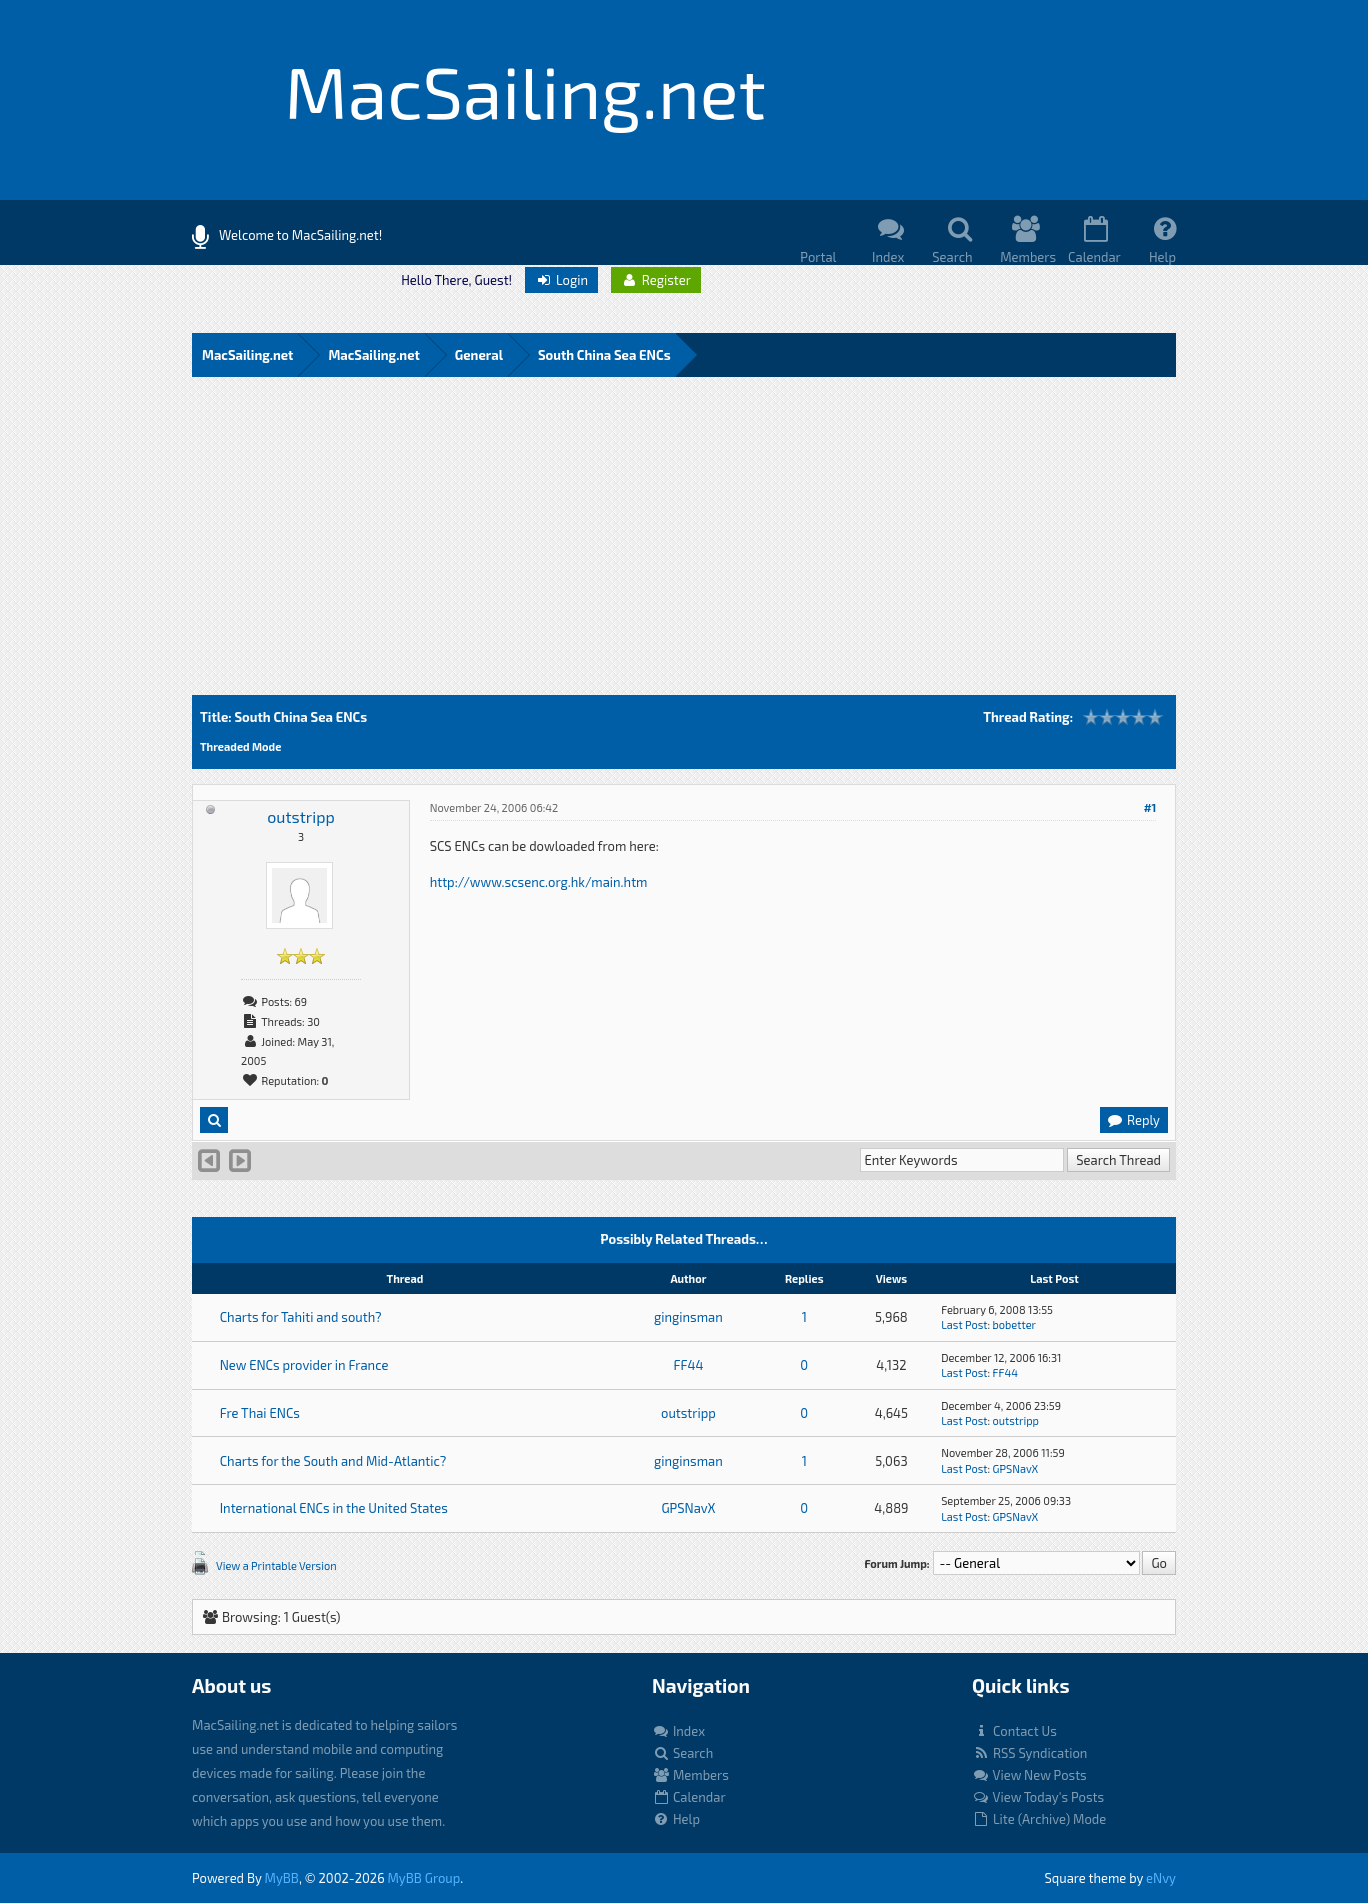  Describe the element at coordinates (561, 280) in the screenshot. I see `Login` at that location.